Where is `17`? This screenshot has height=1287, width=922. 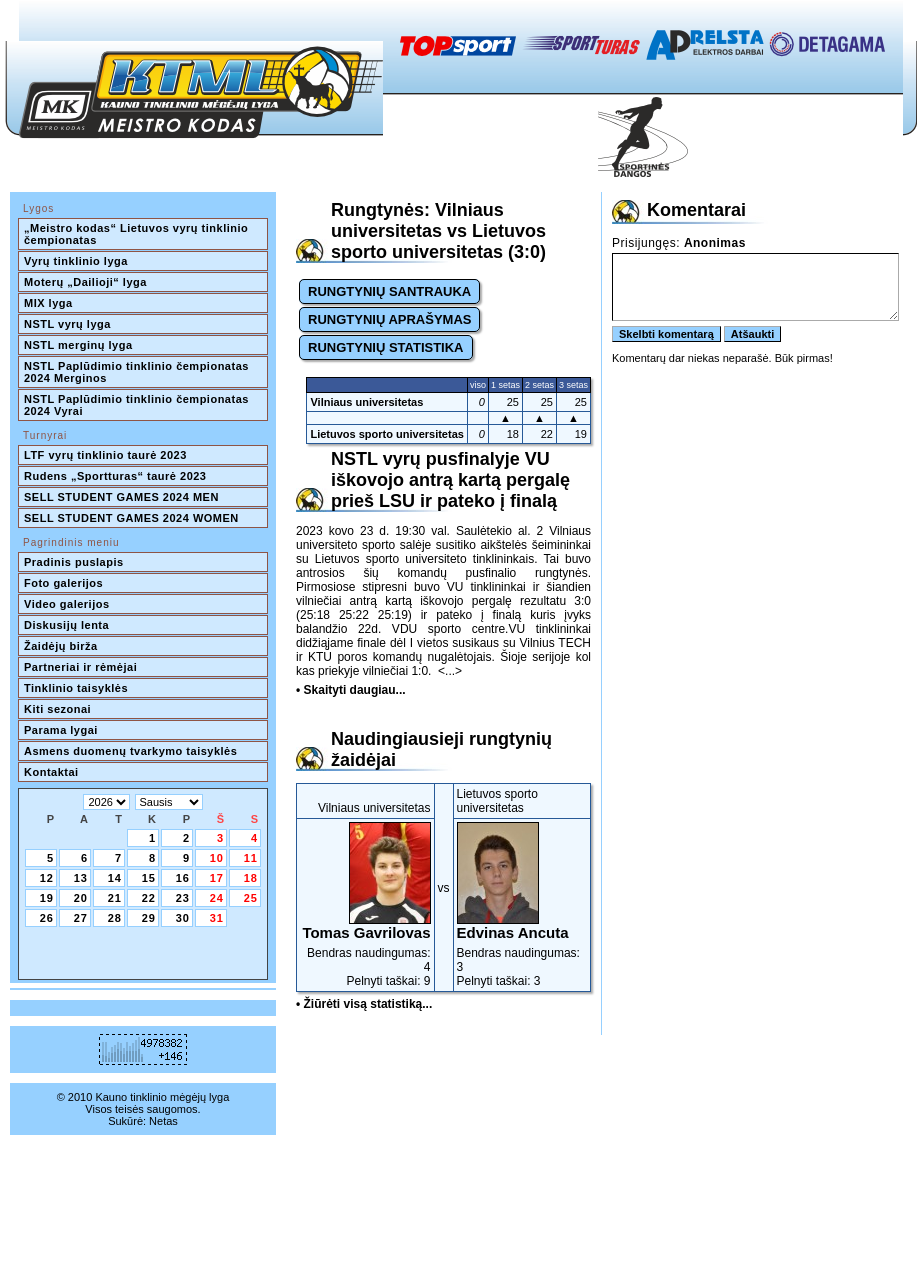 17 is located at coordinates (217, 878).